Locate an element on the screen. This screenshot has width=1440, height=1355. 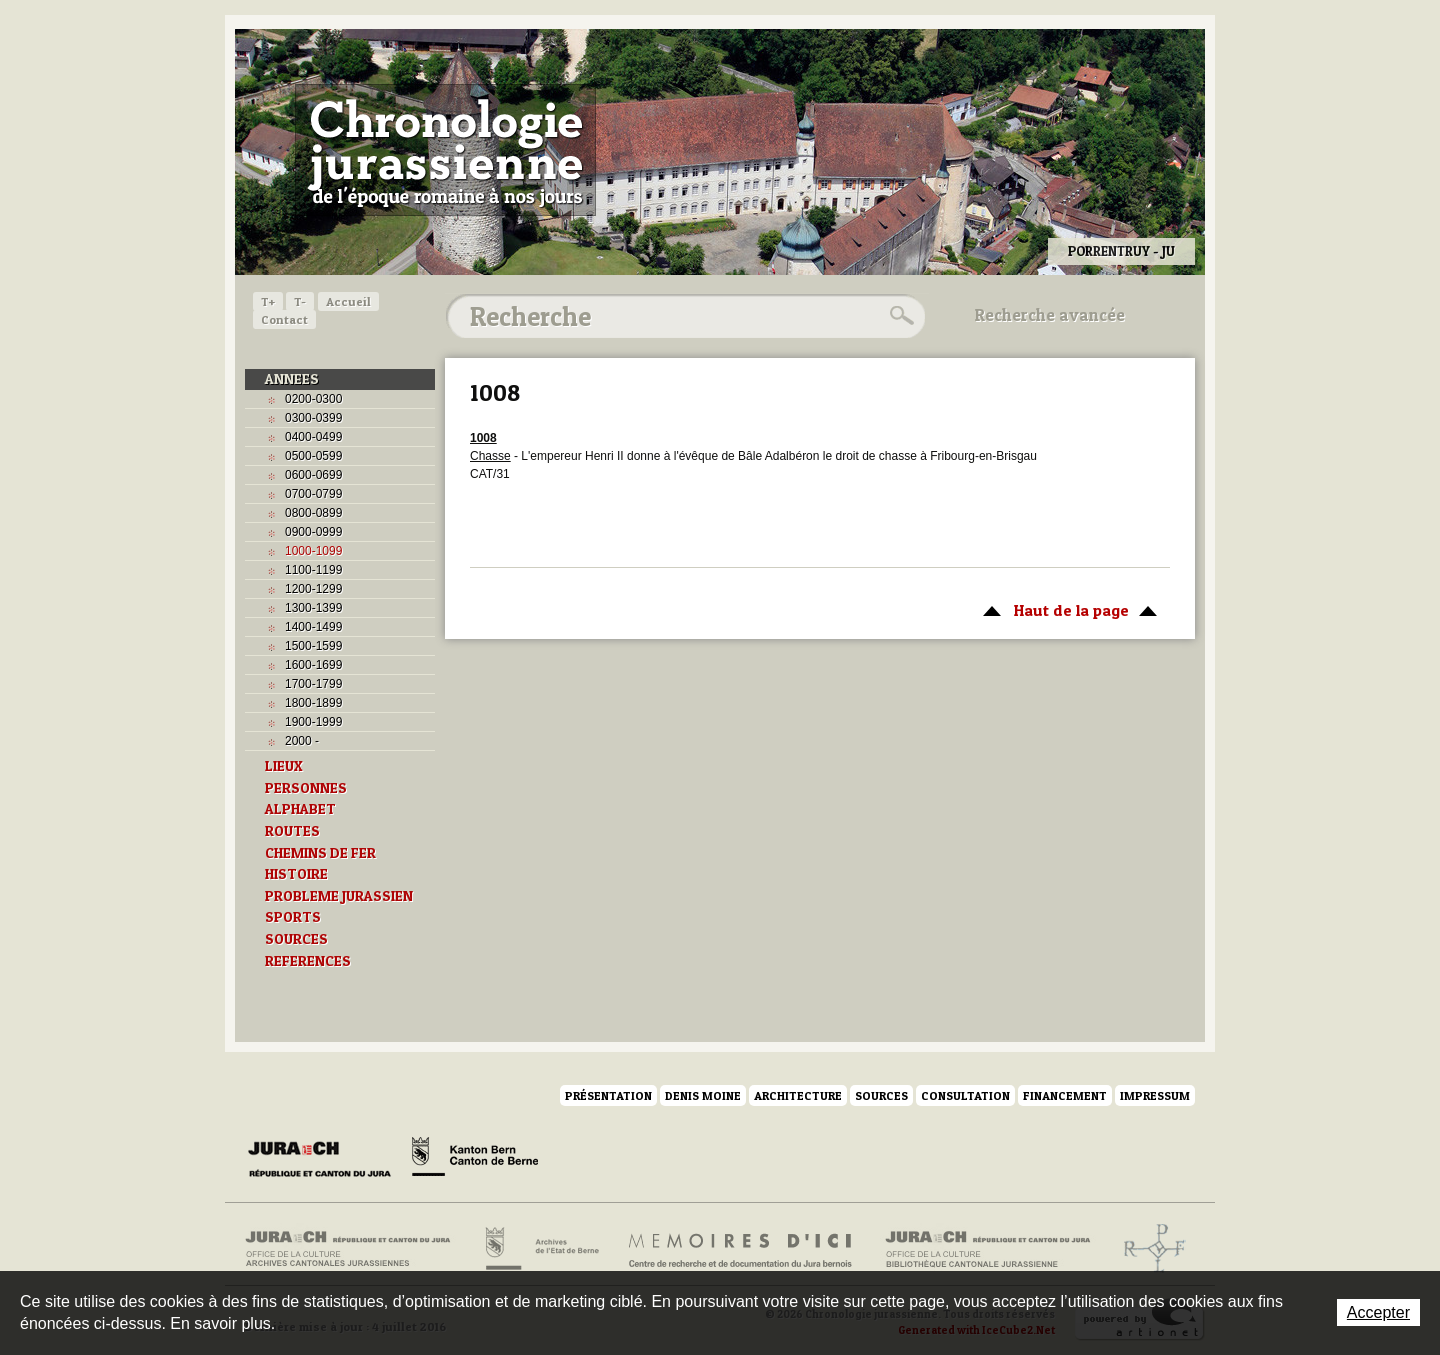
SPORTS is located at coordinates (293, 917).